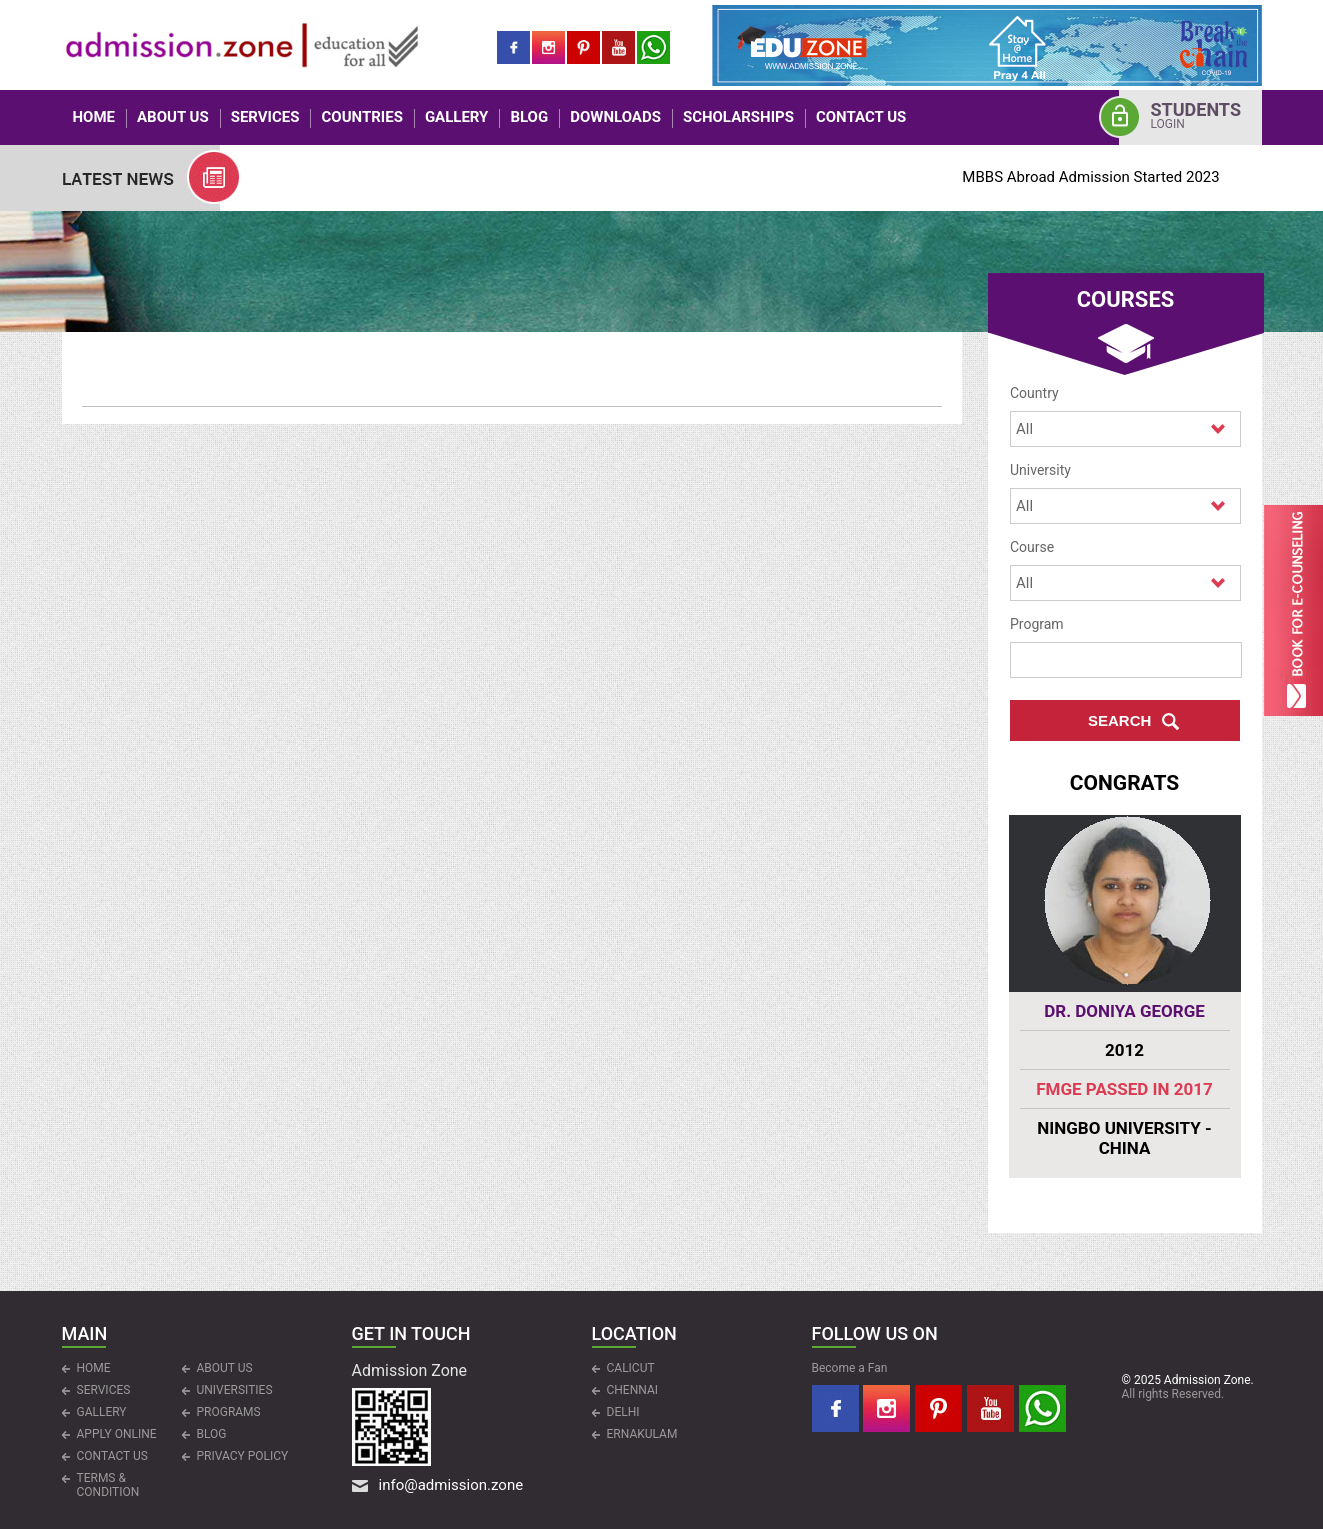 The image size is (1323, 1529). What do you see at coordinates (642, 1434) in the screenshot?
I see `ERNAKULAM` at bounding box center [642, 1434].